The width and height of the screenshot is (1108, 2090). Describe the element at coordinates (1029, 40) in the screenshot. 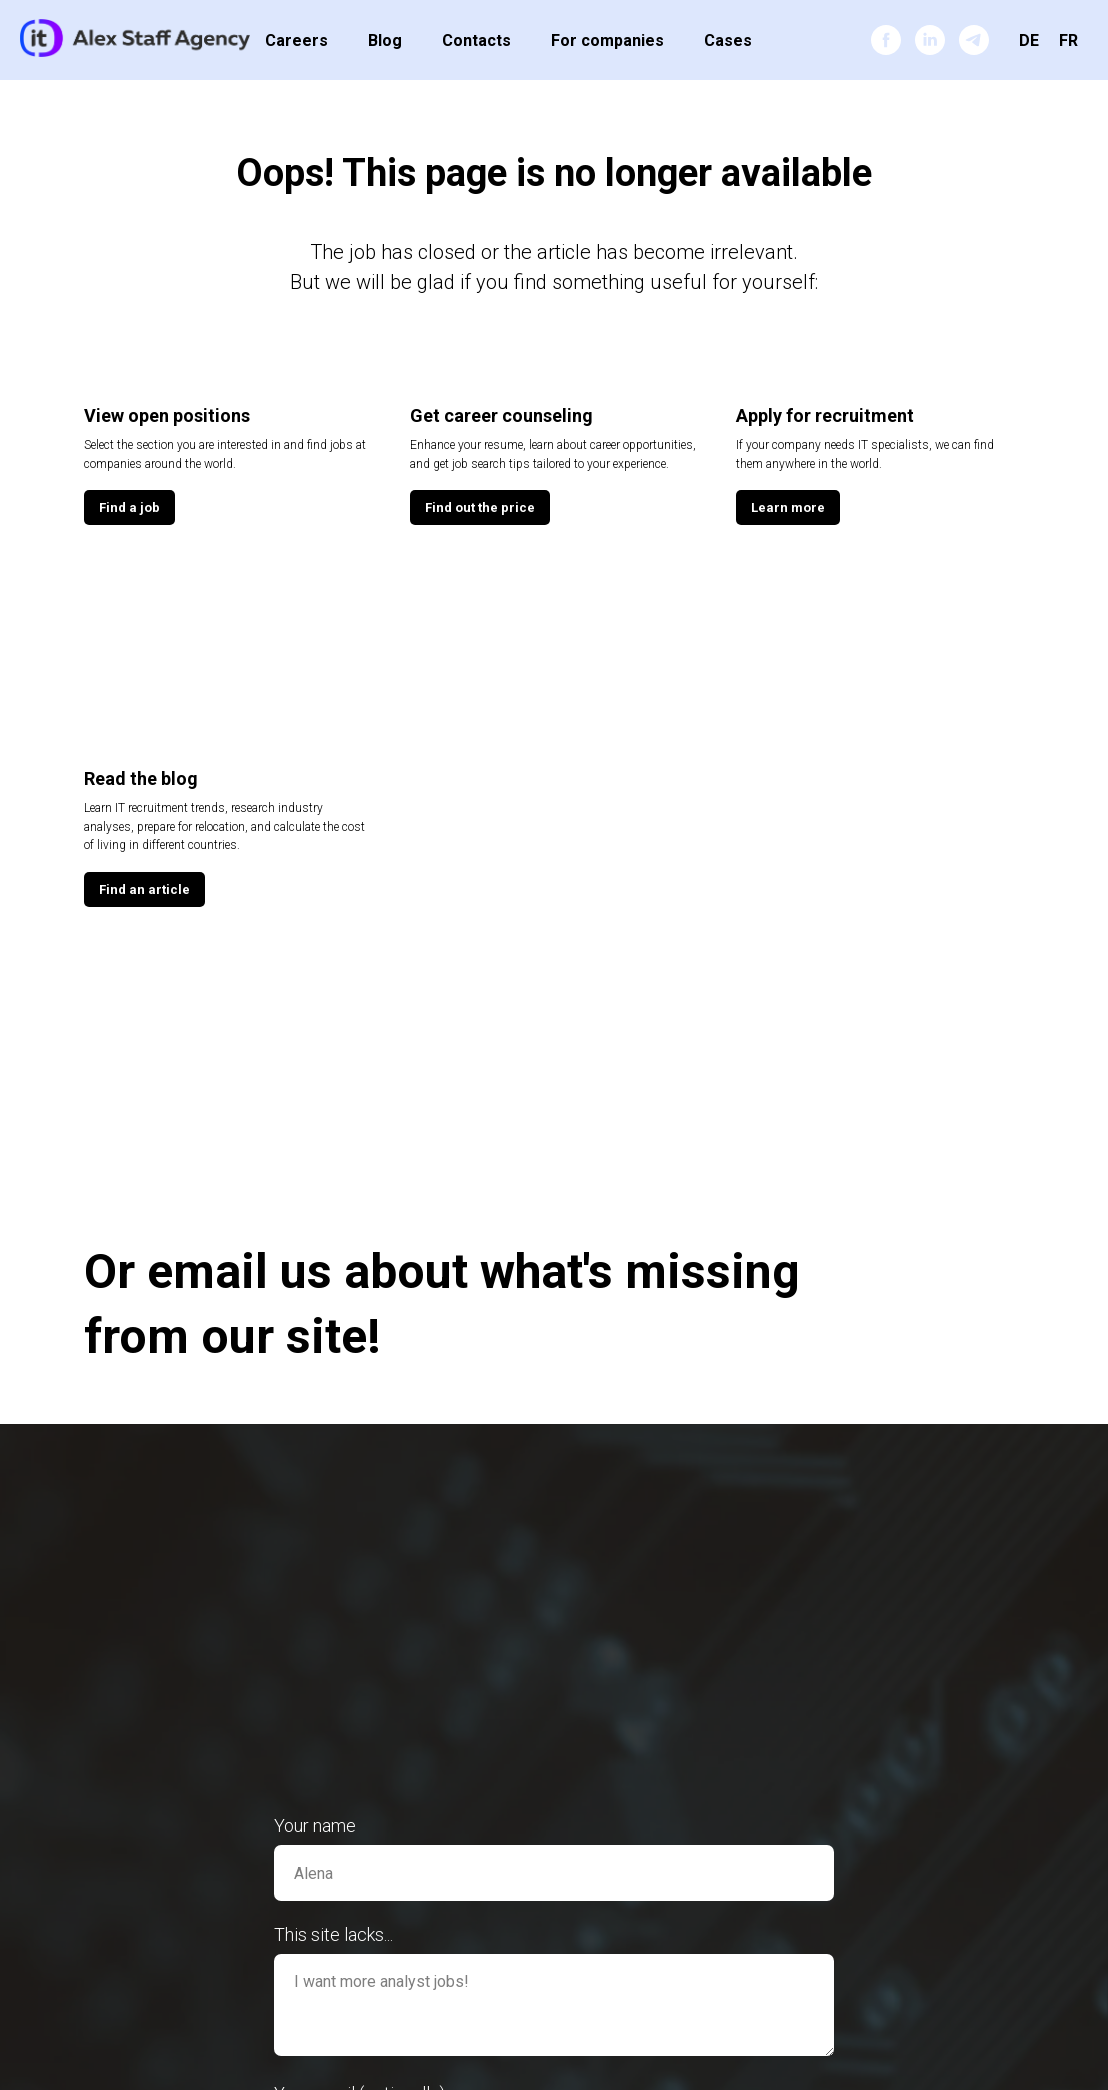

I see `DE` at that location.